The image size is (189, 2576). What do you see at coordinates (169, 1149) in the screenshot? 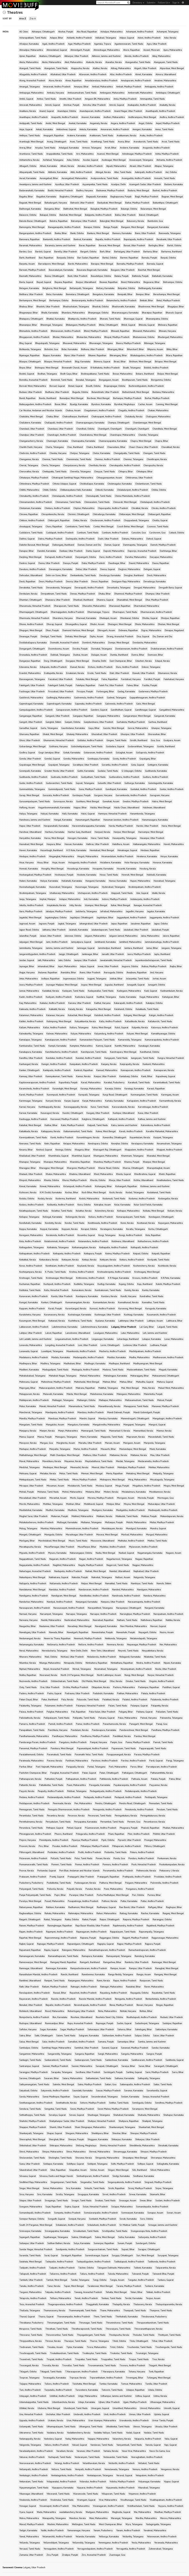
I see `Khajipet, Andhra Pradesh` at bounding box center [169, 1149].